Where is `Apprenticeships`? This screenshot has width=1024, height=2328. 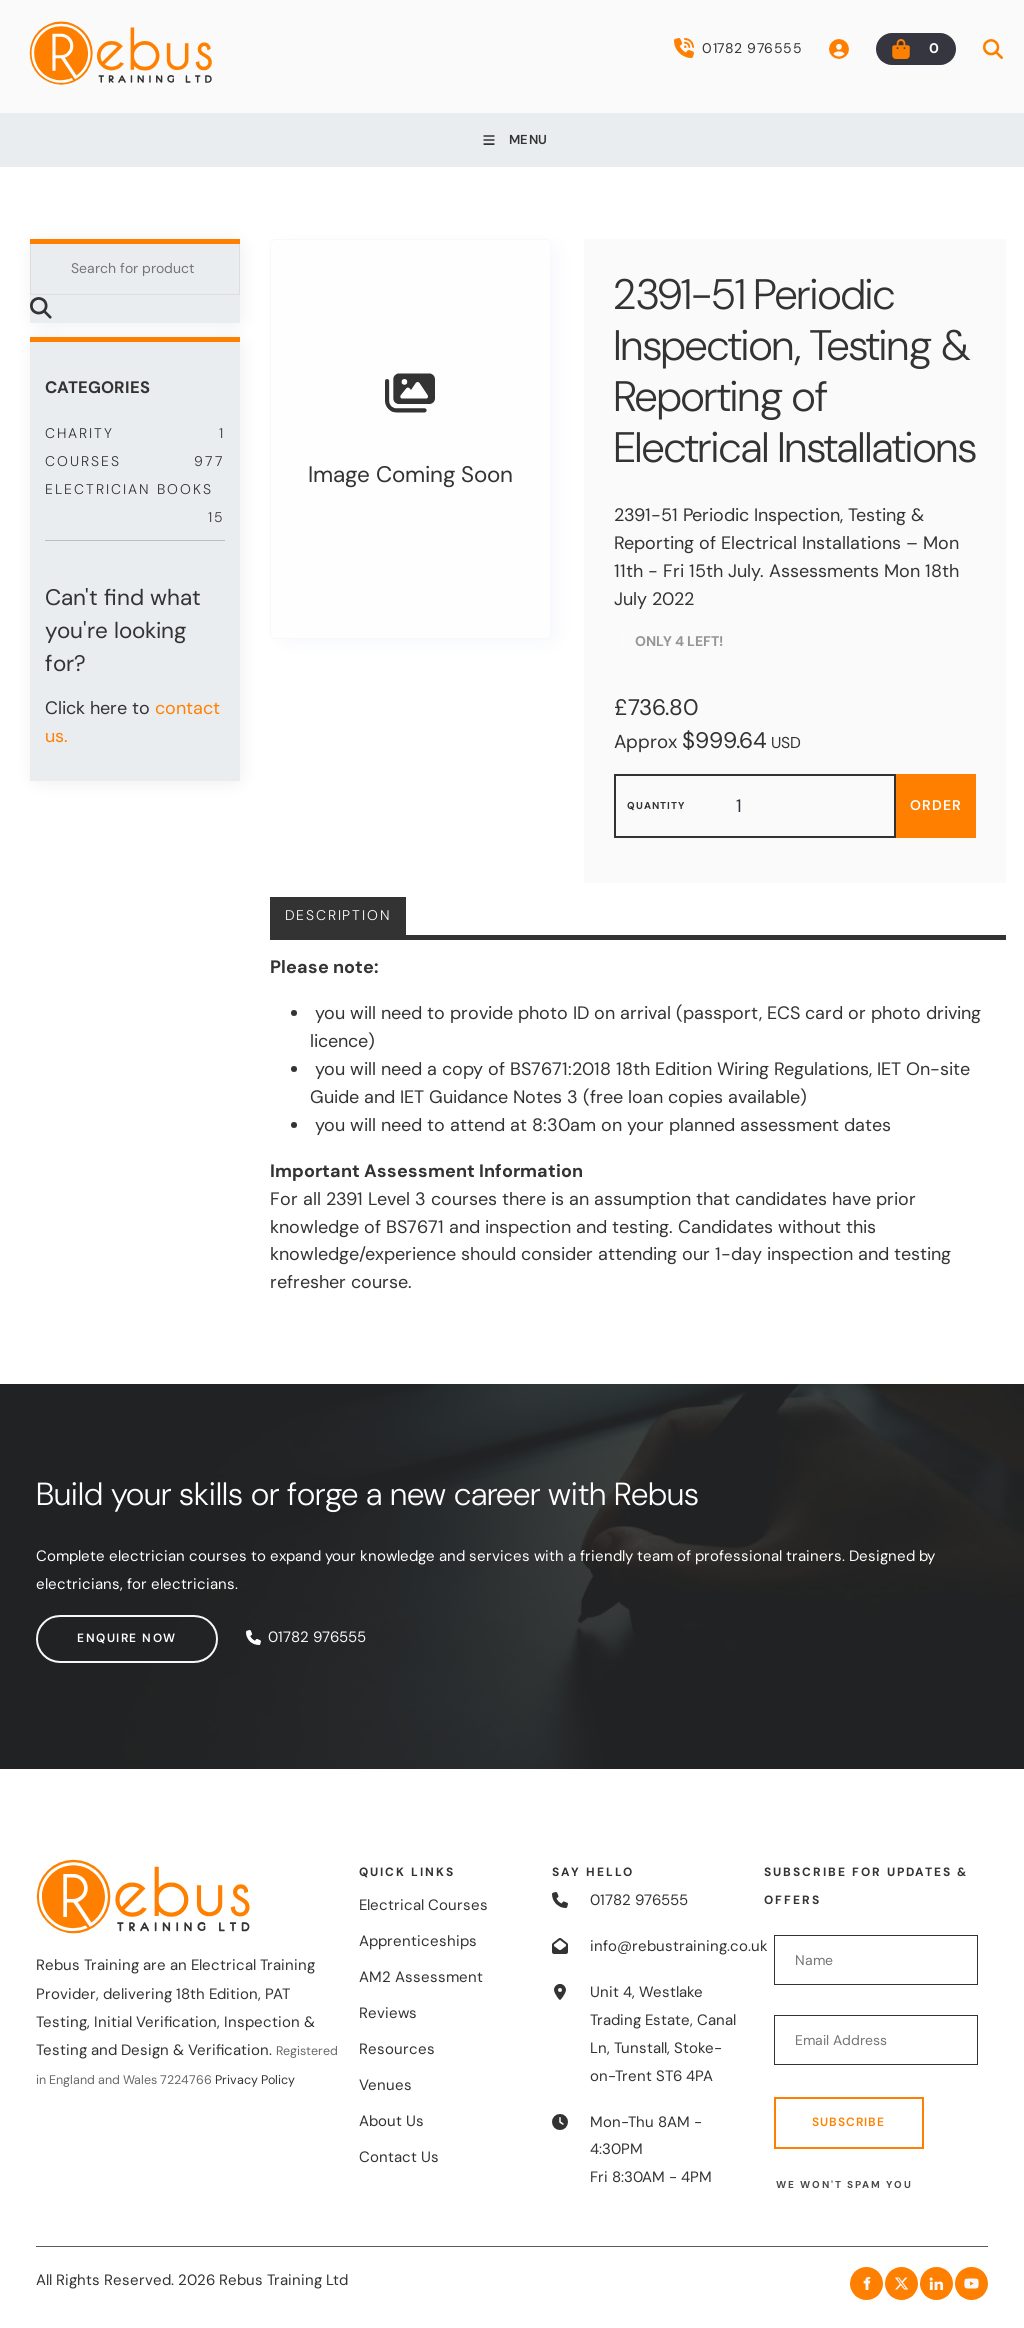
Apprenticeships is located at coordinates (418, 1941).